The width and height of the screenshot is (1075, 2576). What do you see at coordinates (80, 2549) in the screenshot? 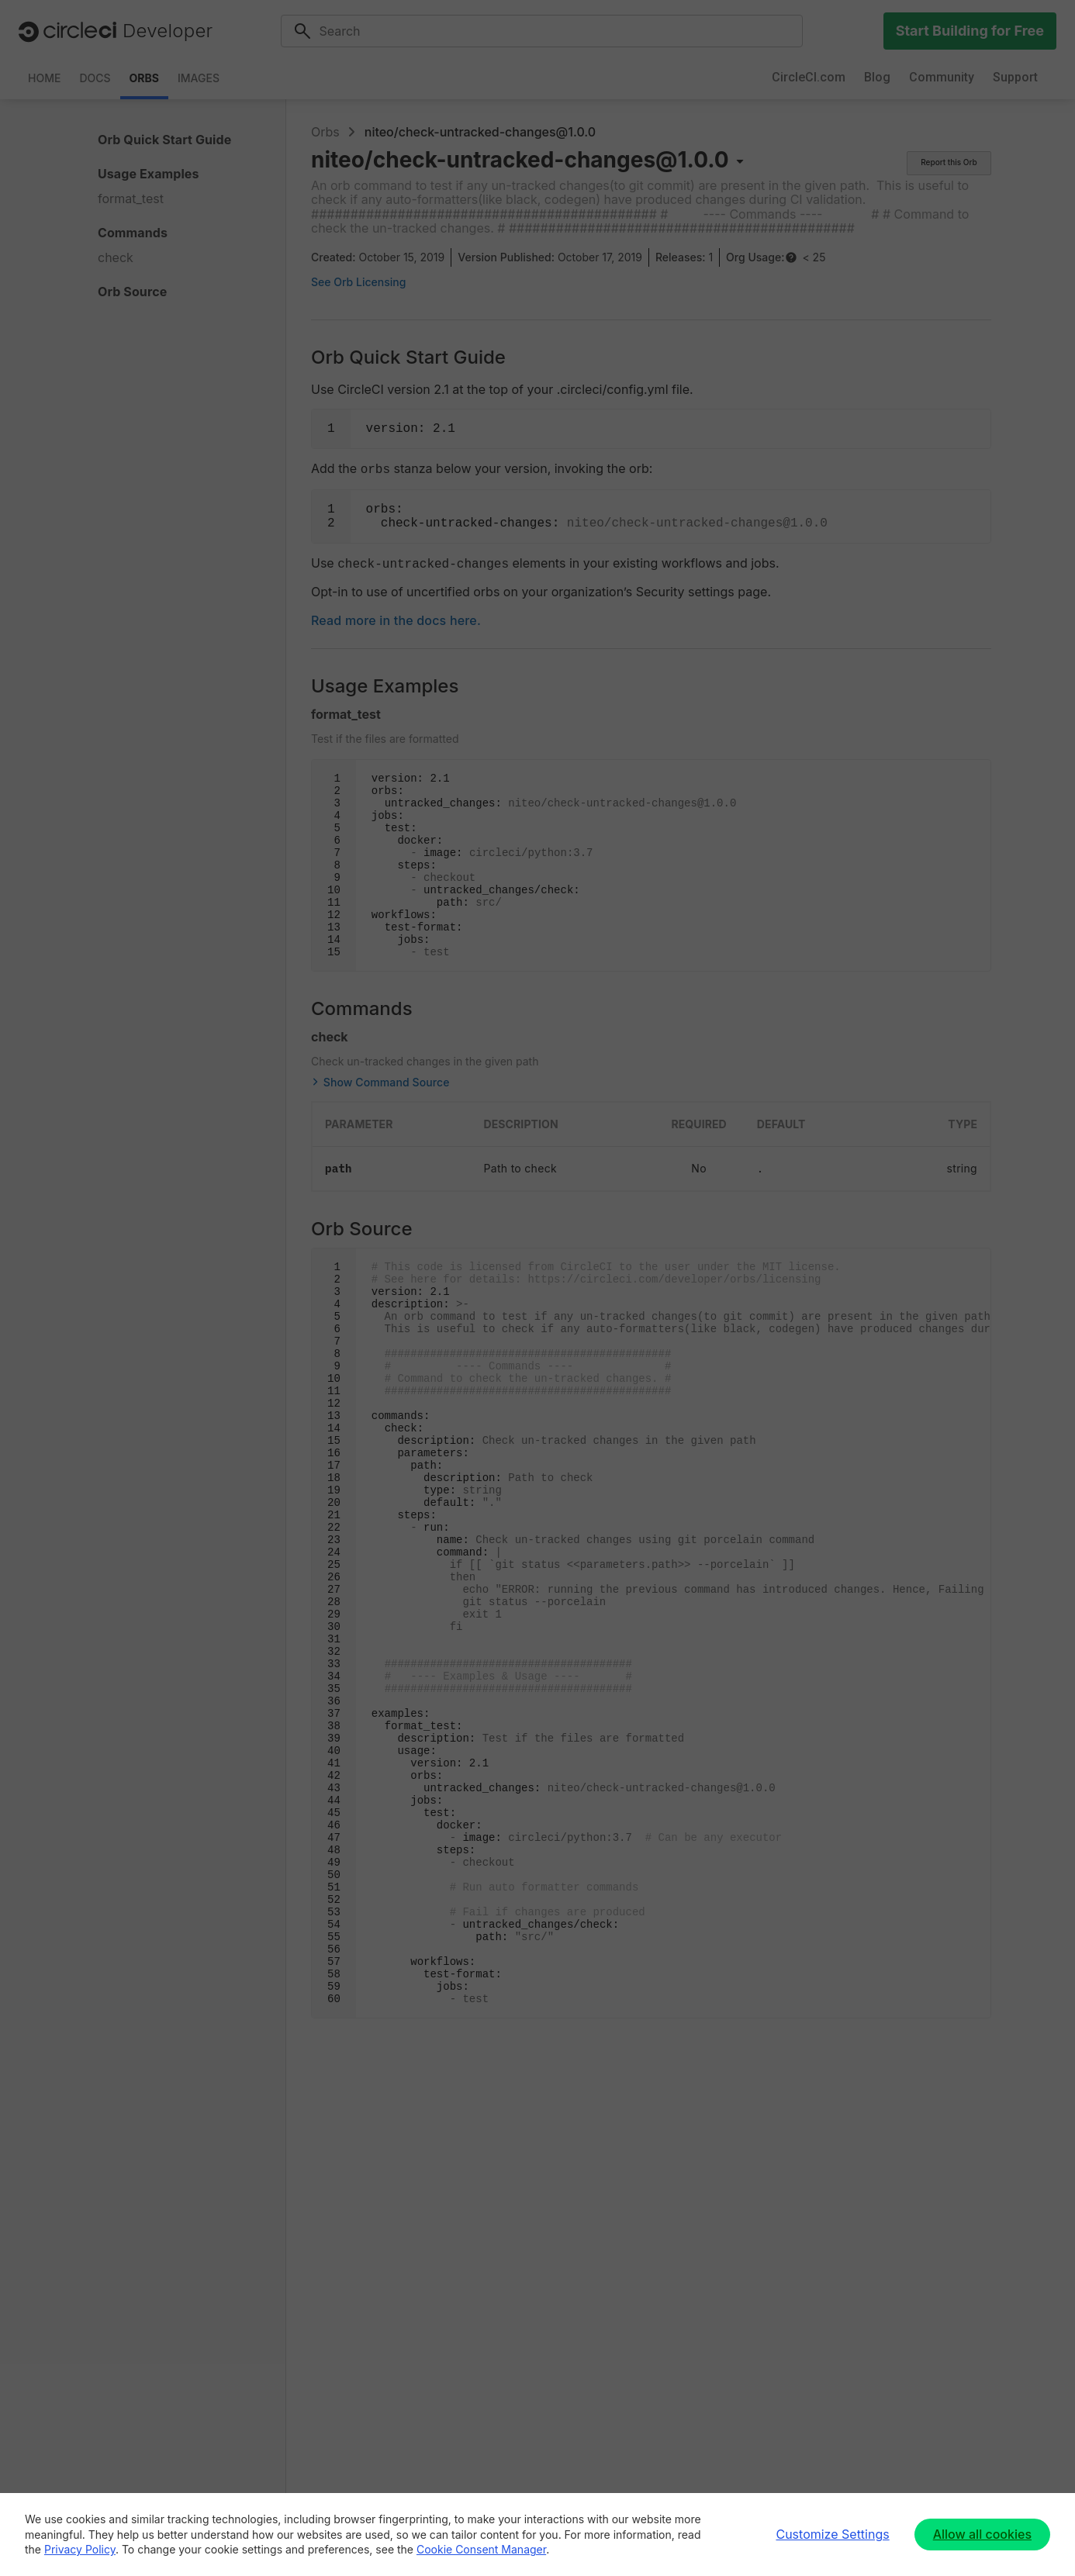
I see `Privacy Policy` at bounding box center [80, 2549].